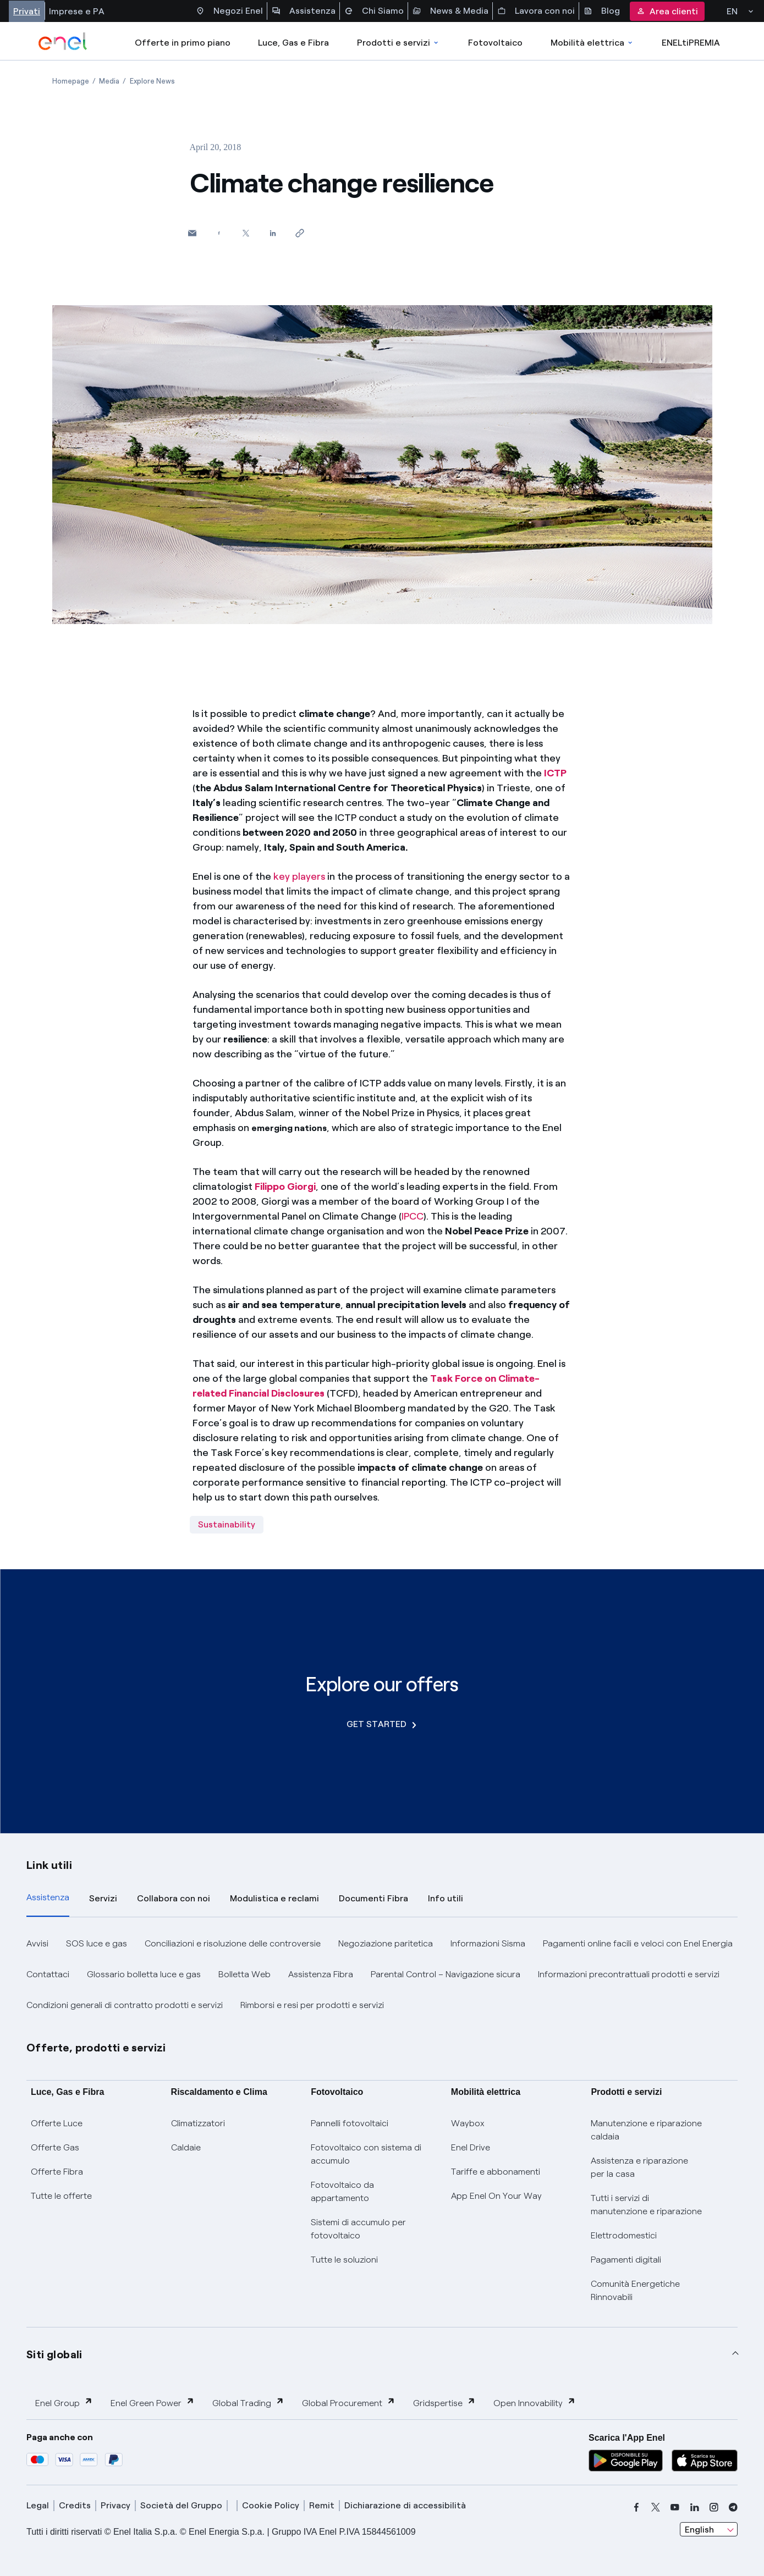 This screenshot has height=2576, width=764. I want to click on [x], so click(655, 2507).